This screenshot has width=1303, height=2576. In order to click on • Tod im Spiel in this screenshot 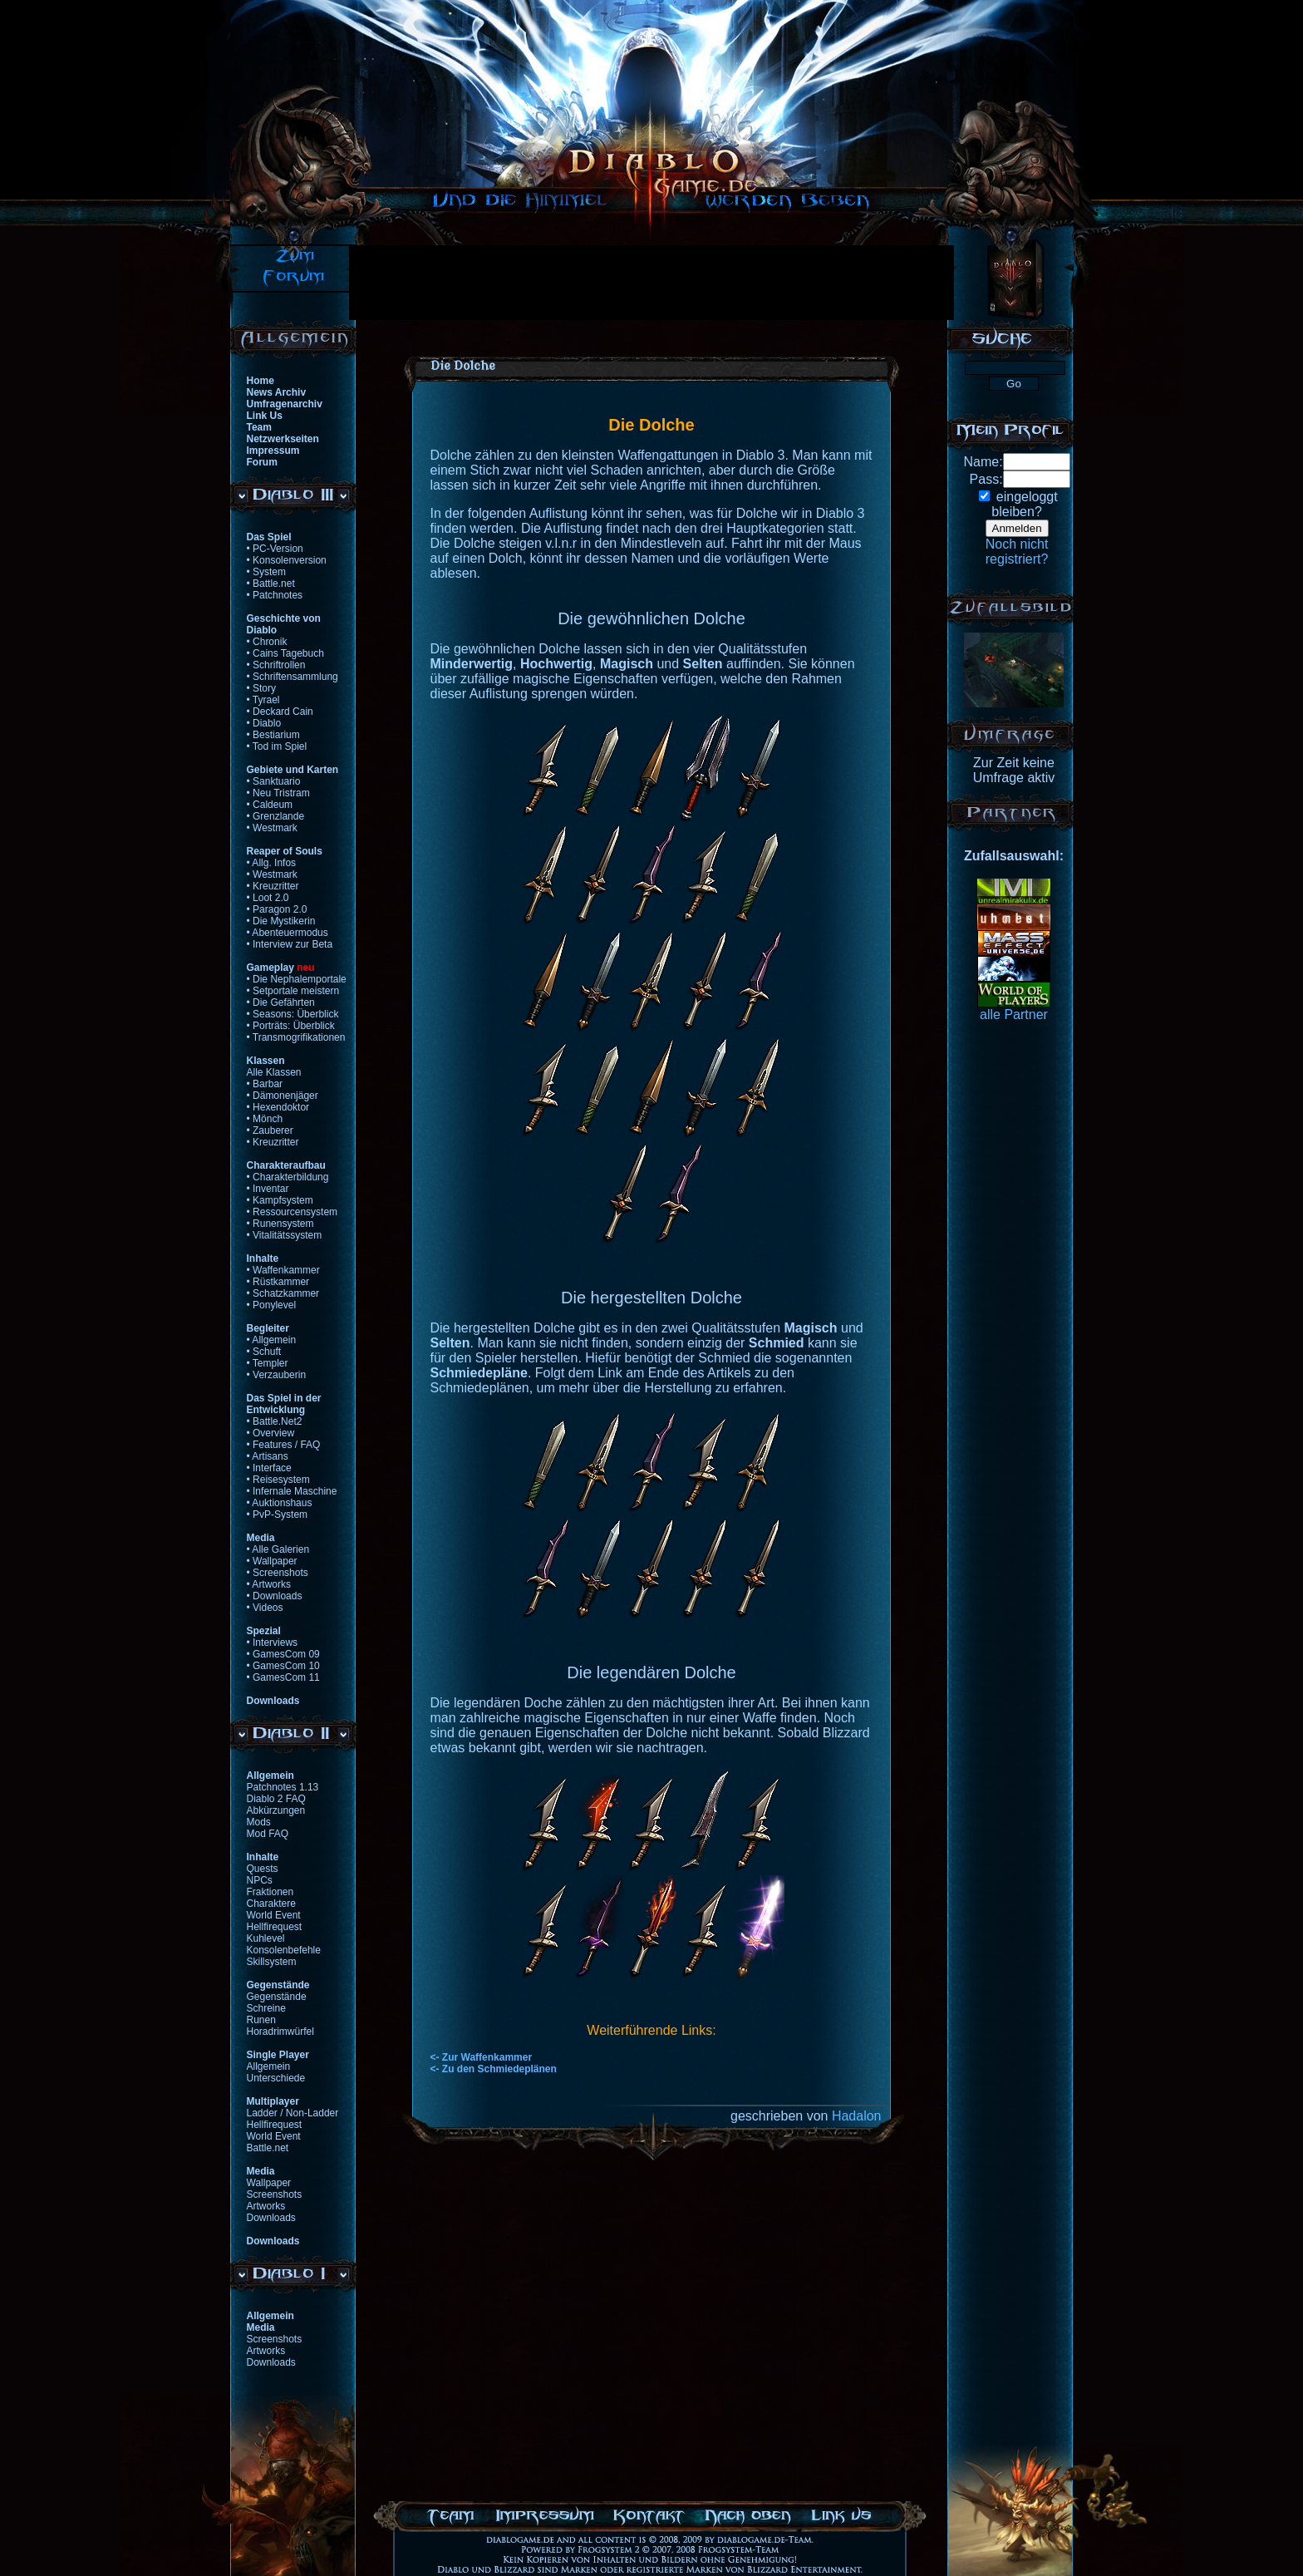, I will do `click(277, 746)`.